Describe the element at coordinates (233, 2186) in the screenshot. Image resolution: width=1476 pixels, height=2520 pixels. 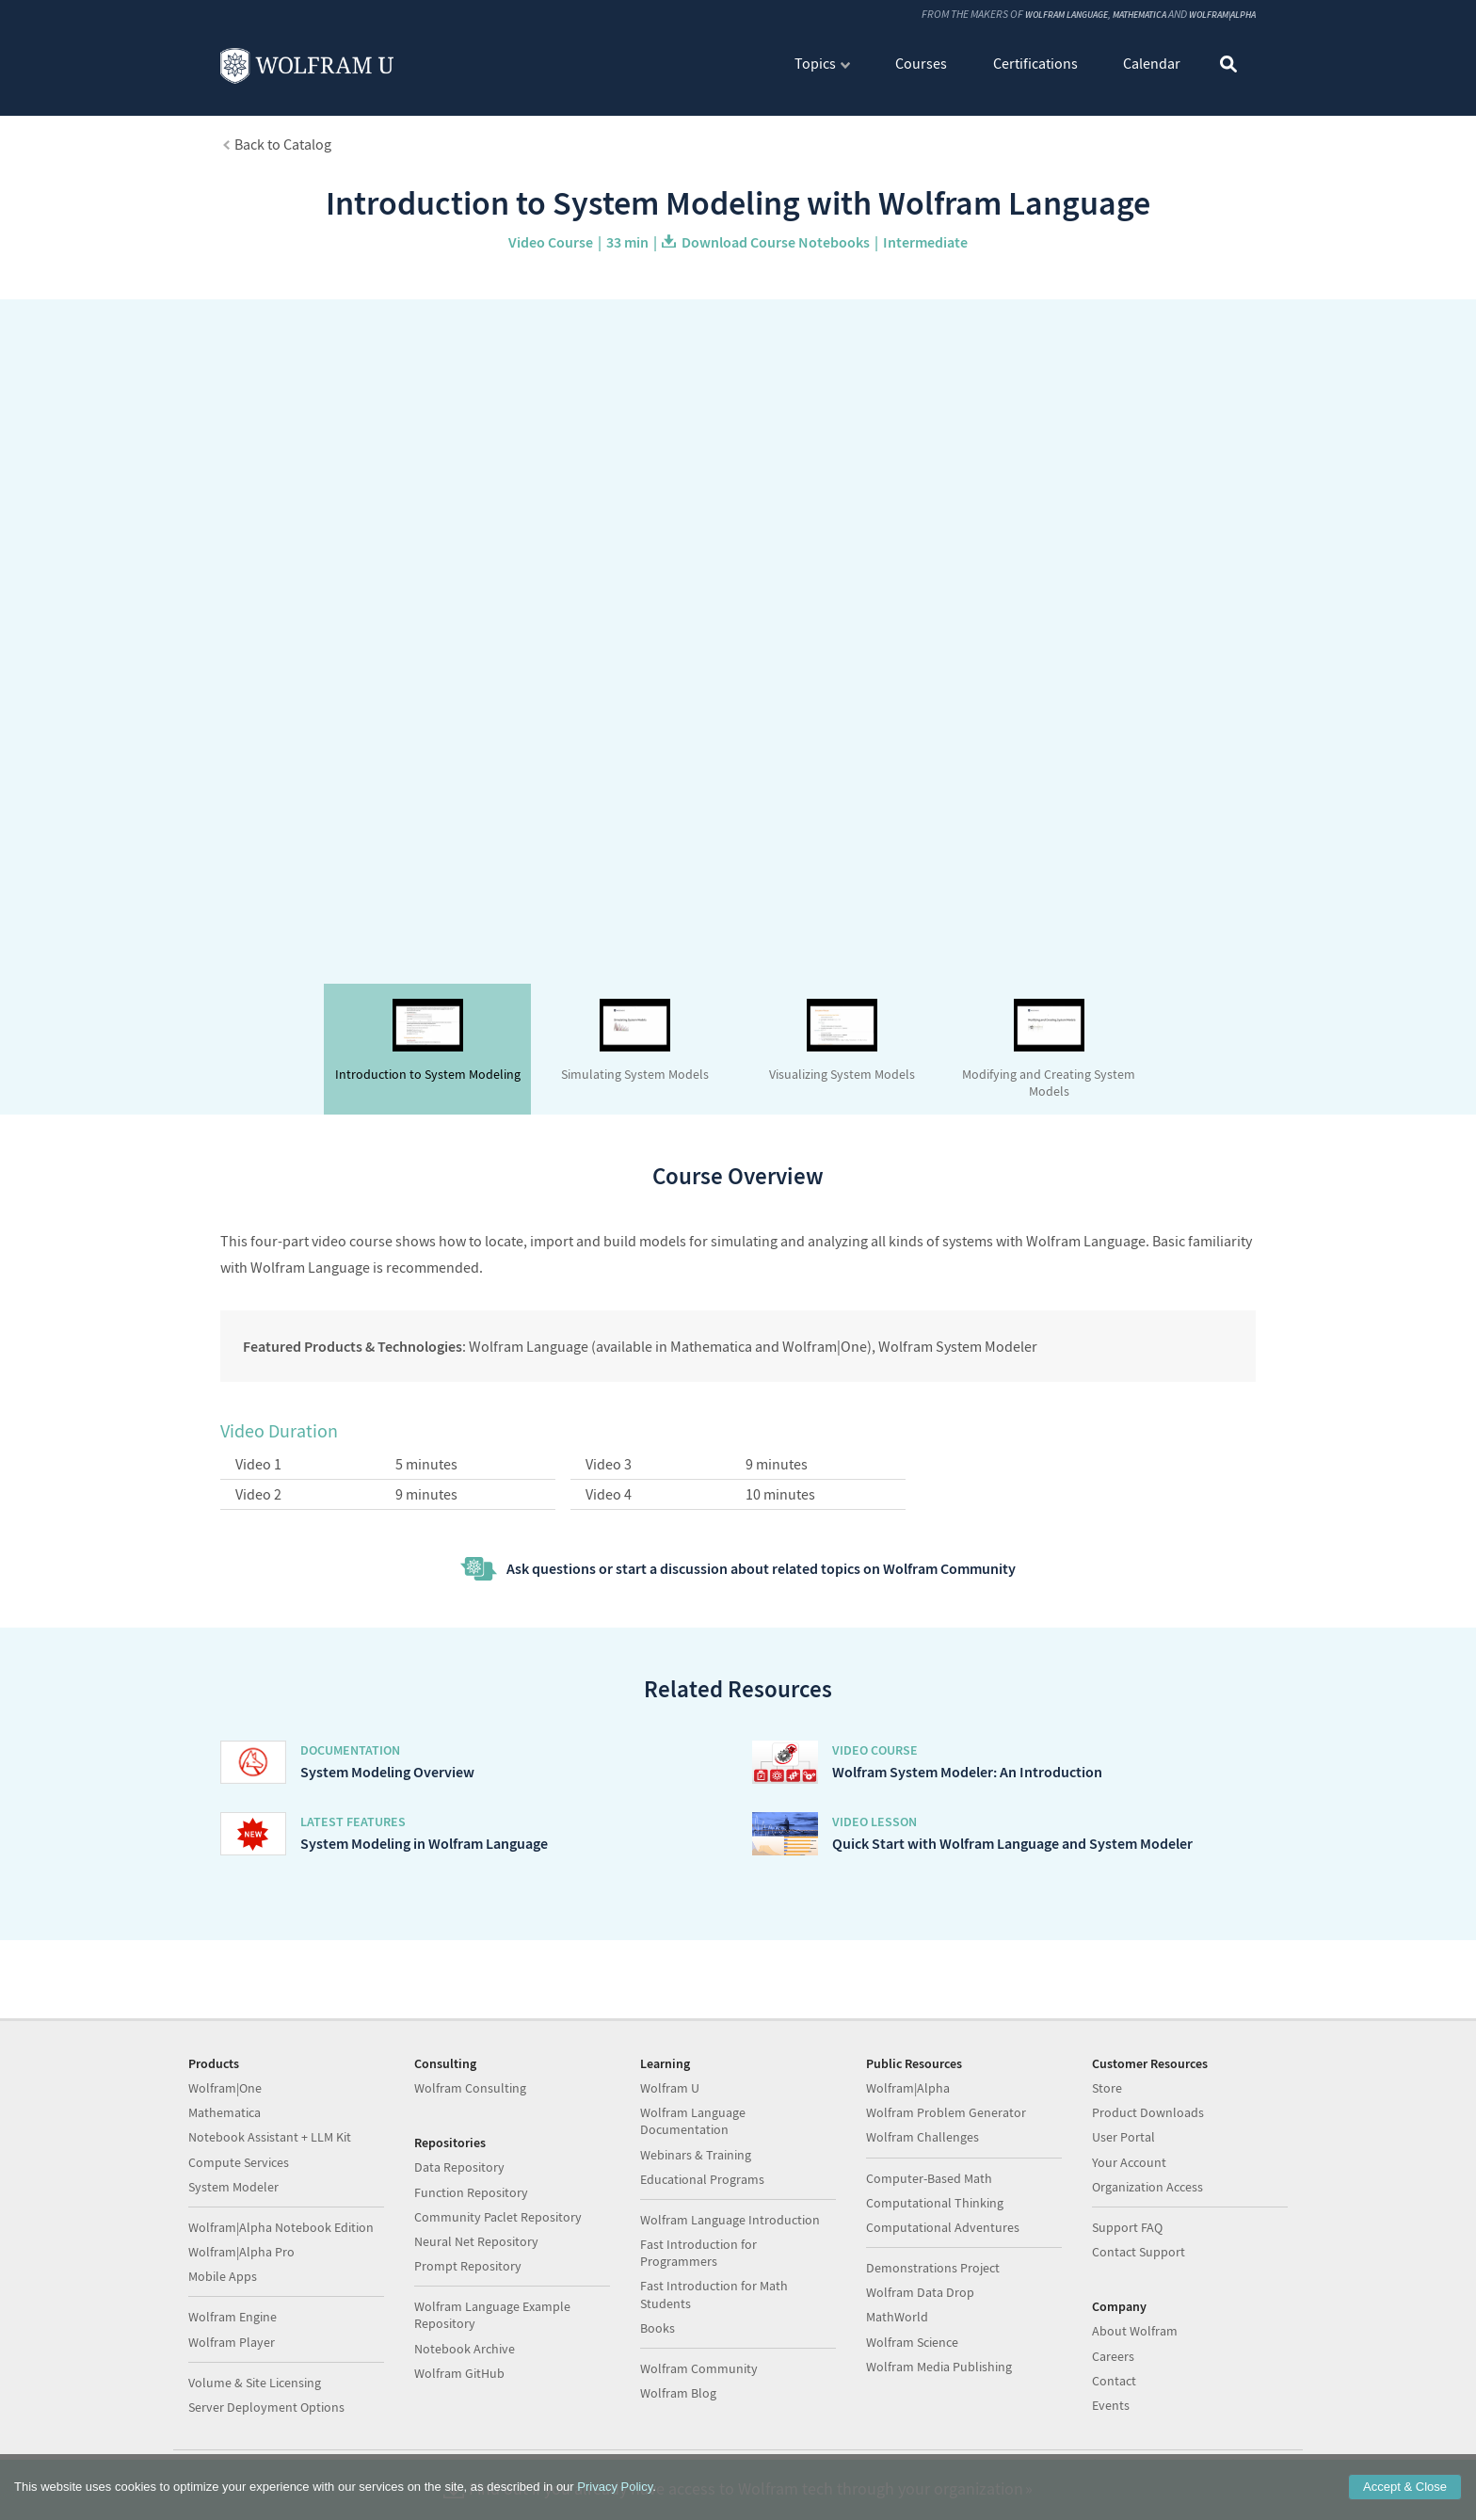
I see `System Modeler` at that location.